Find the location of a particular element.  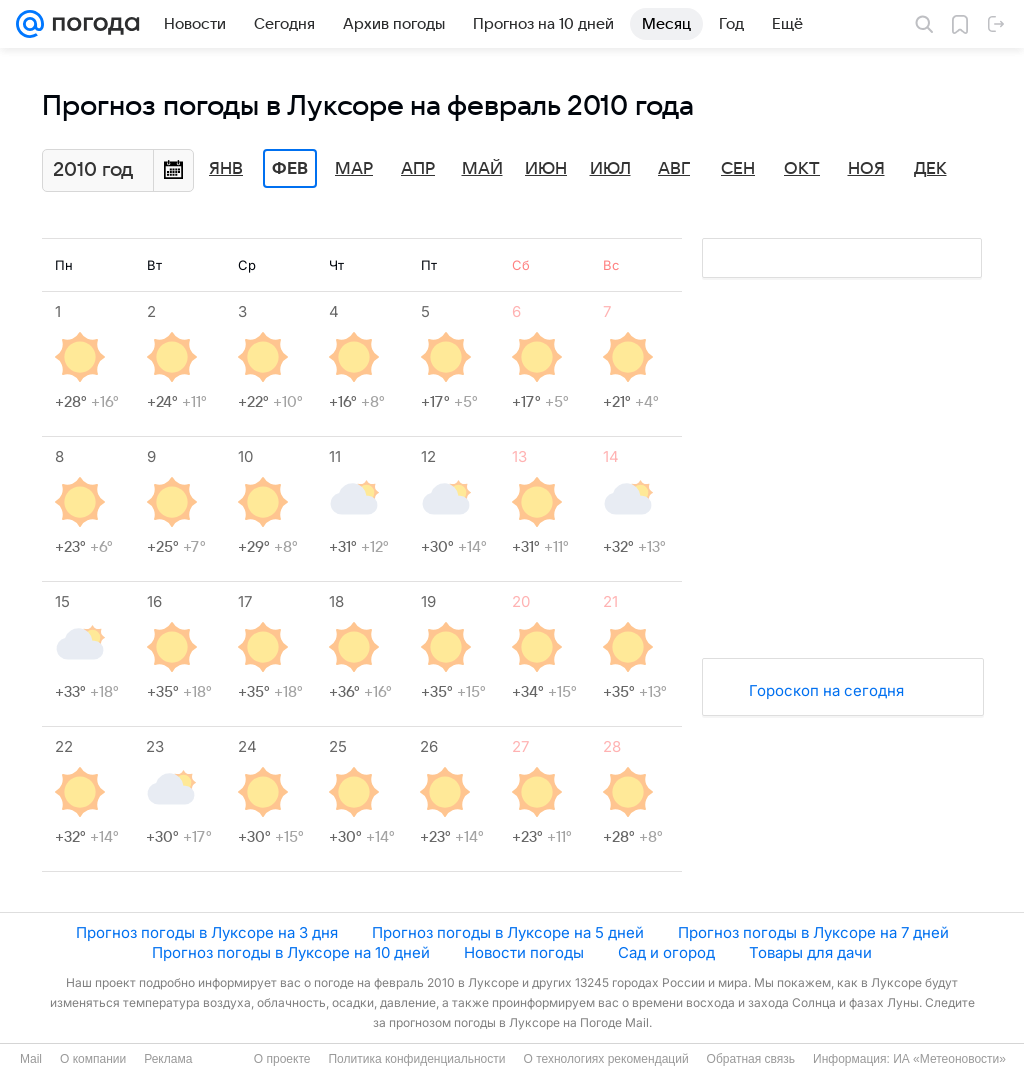

О технологиях рекомендаций is located at coordinates (605, 1059).